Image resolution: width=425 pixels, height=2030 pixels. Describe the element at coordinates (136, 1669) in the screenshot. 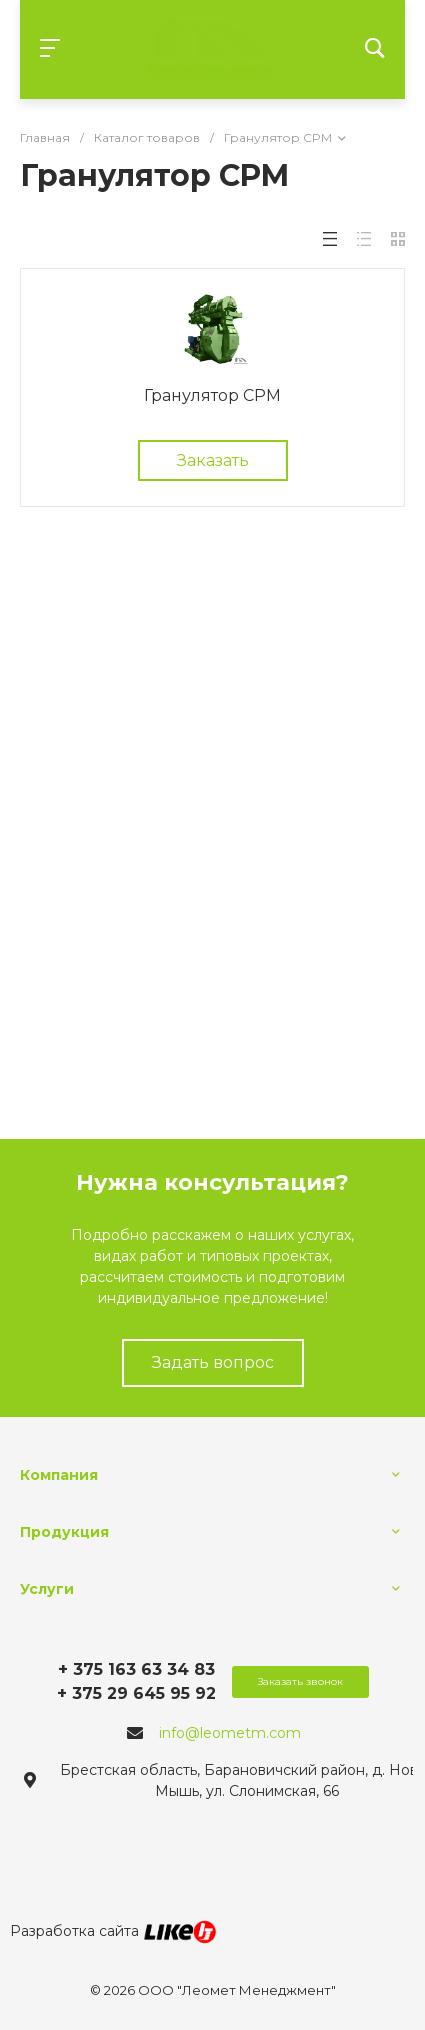

I see `+ 375 163 63 34 83` at that location.